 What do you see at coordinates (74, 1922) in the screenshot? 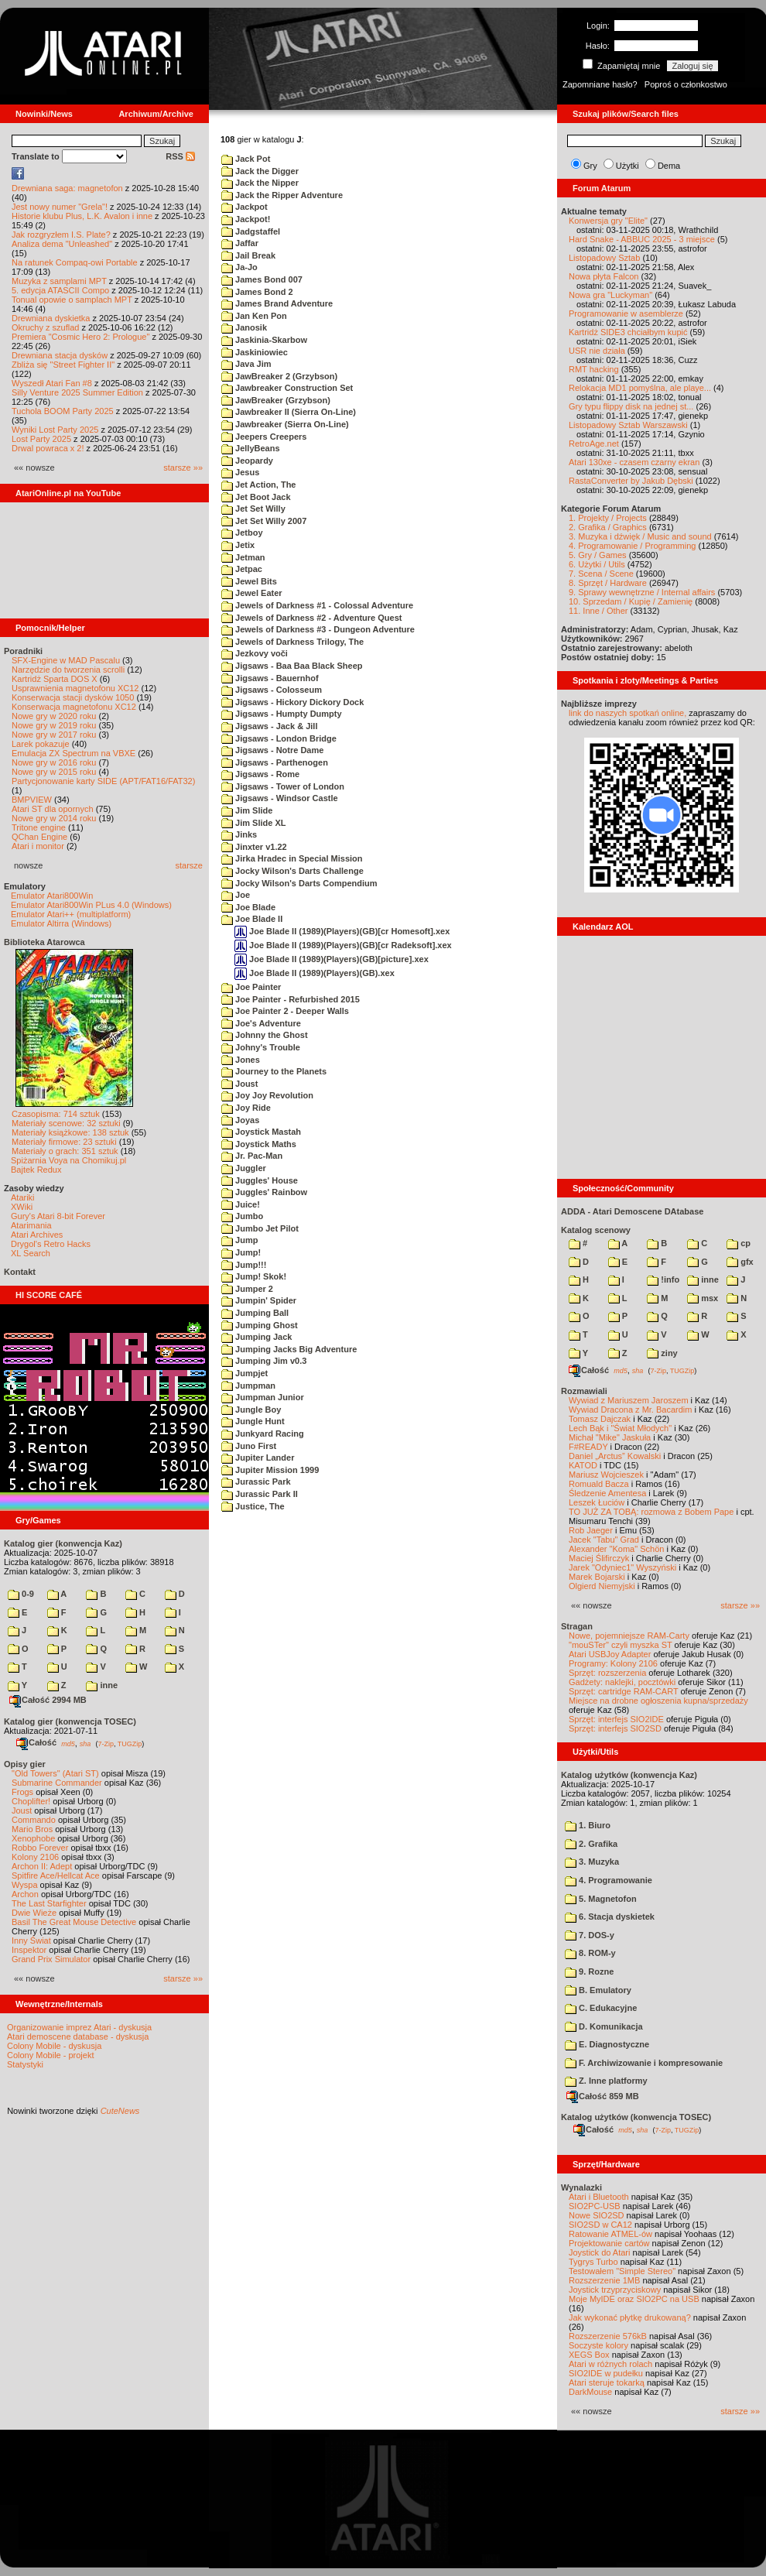
I see `Basil The Great Mouse Detective` at bounding box center [74, 1922].